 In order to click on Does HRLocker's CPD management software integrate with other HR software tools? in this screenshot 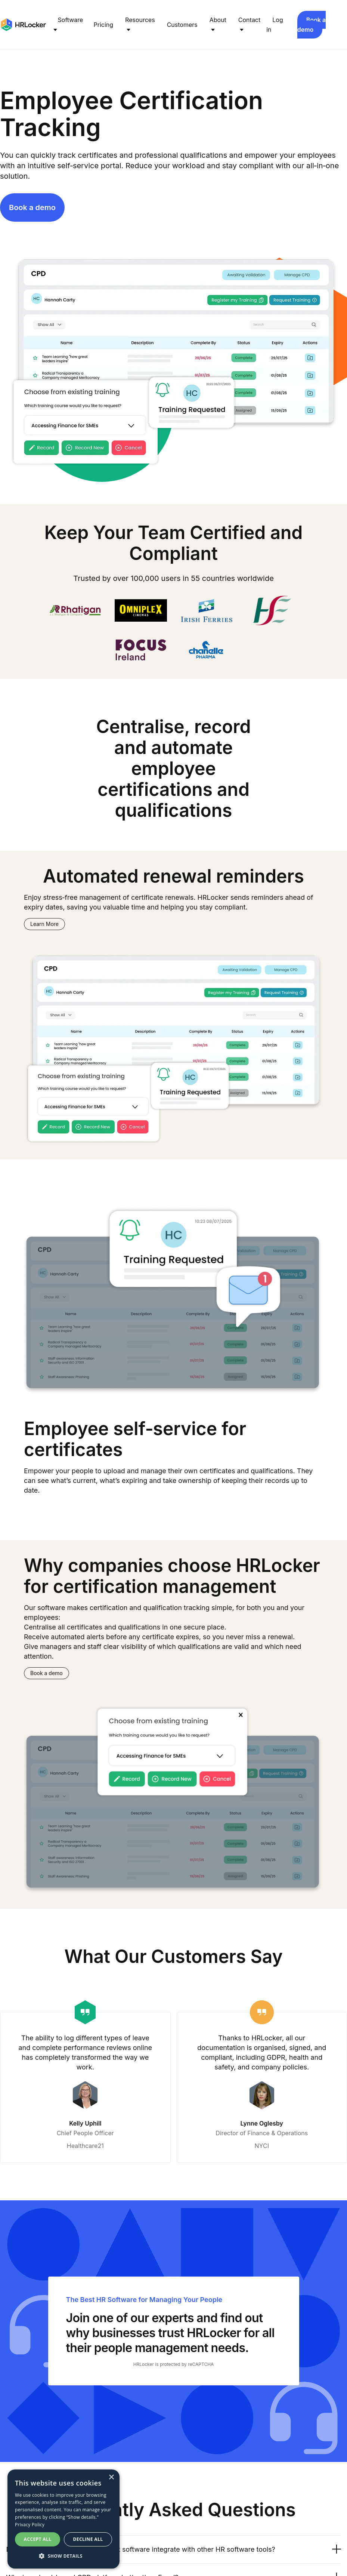, I will do `click(173, 2549)`.